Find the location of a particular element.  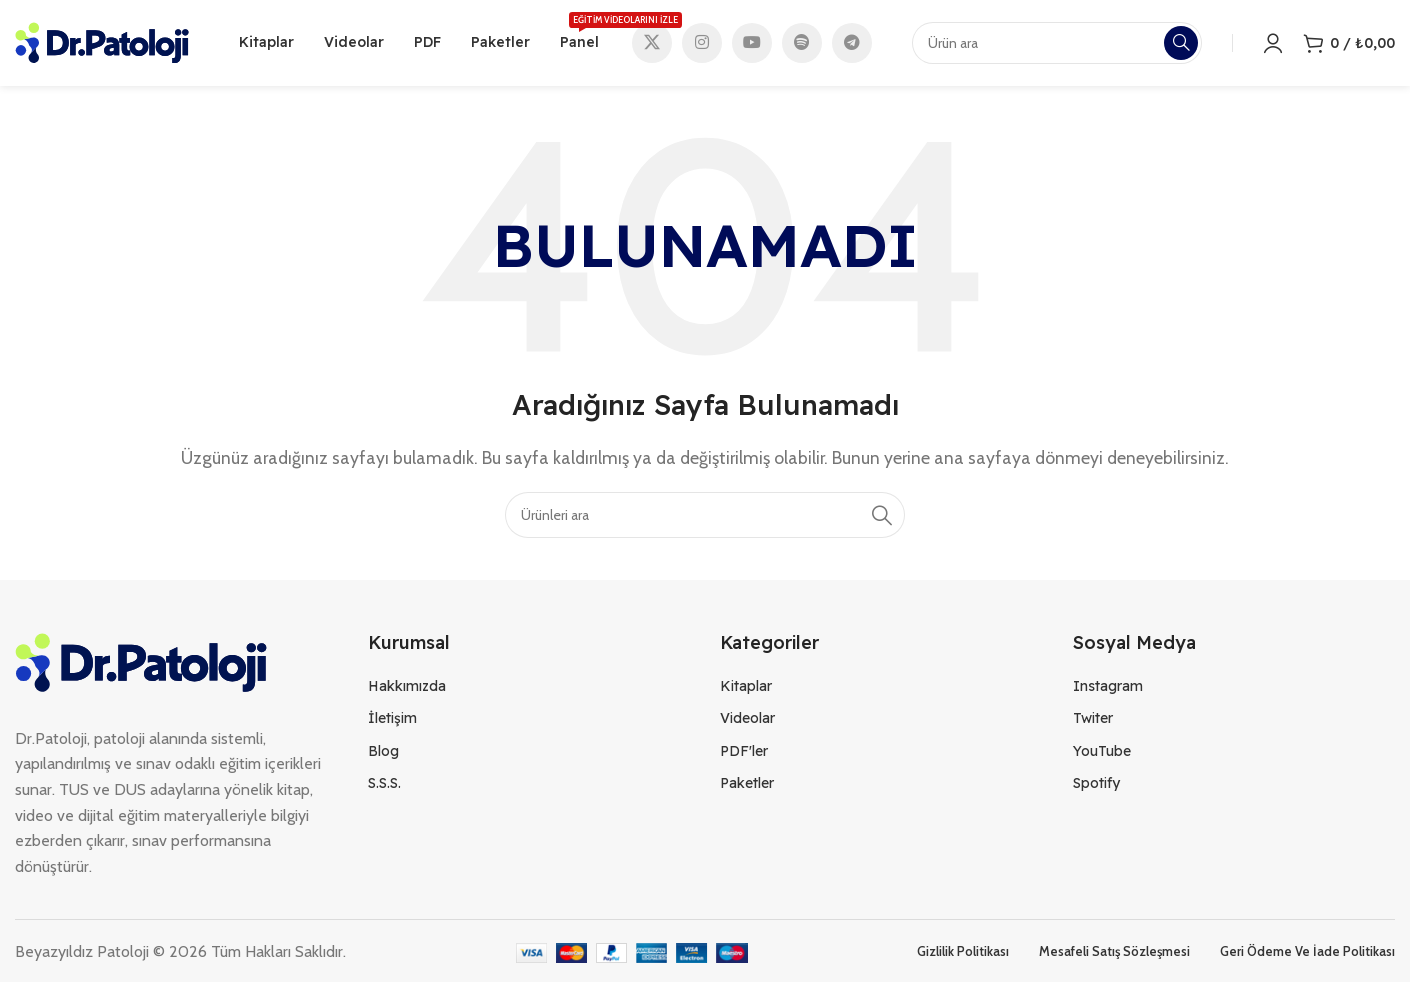

Kitaplar is located at coordinates (746, 690).